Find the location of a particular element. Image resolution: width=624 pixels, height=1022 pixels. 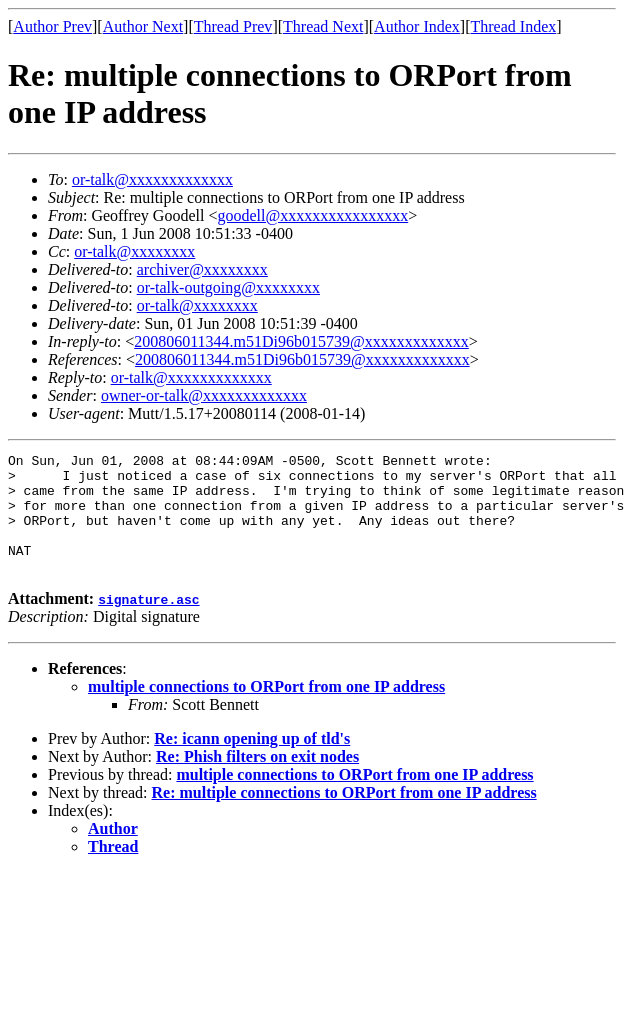

Thread Next is located at coordinates (323, 26).